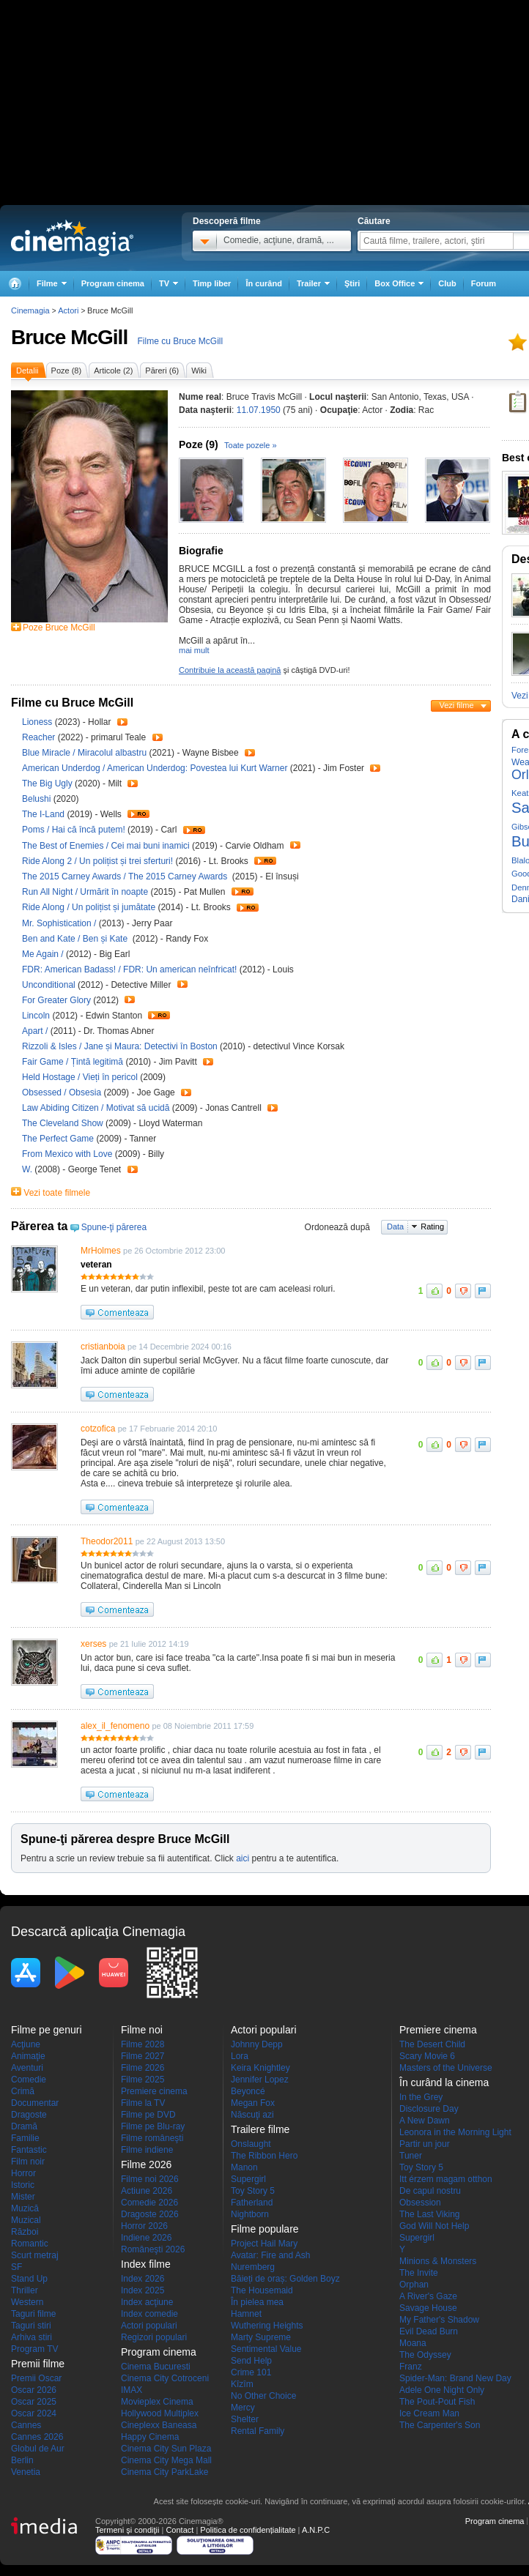 The height and width of the screenshot is (2576, 529). I want to click on Savage House, so click(428, 2308).